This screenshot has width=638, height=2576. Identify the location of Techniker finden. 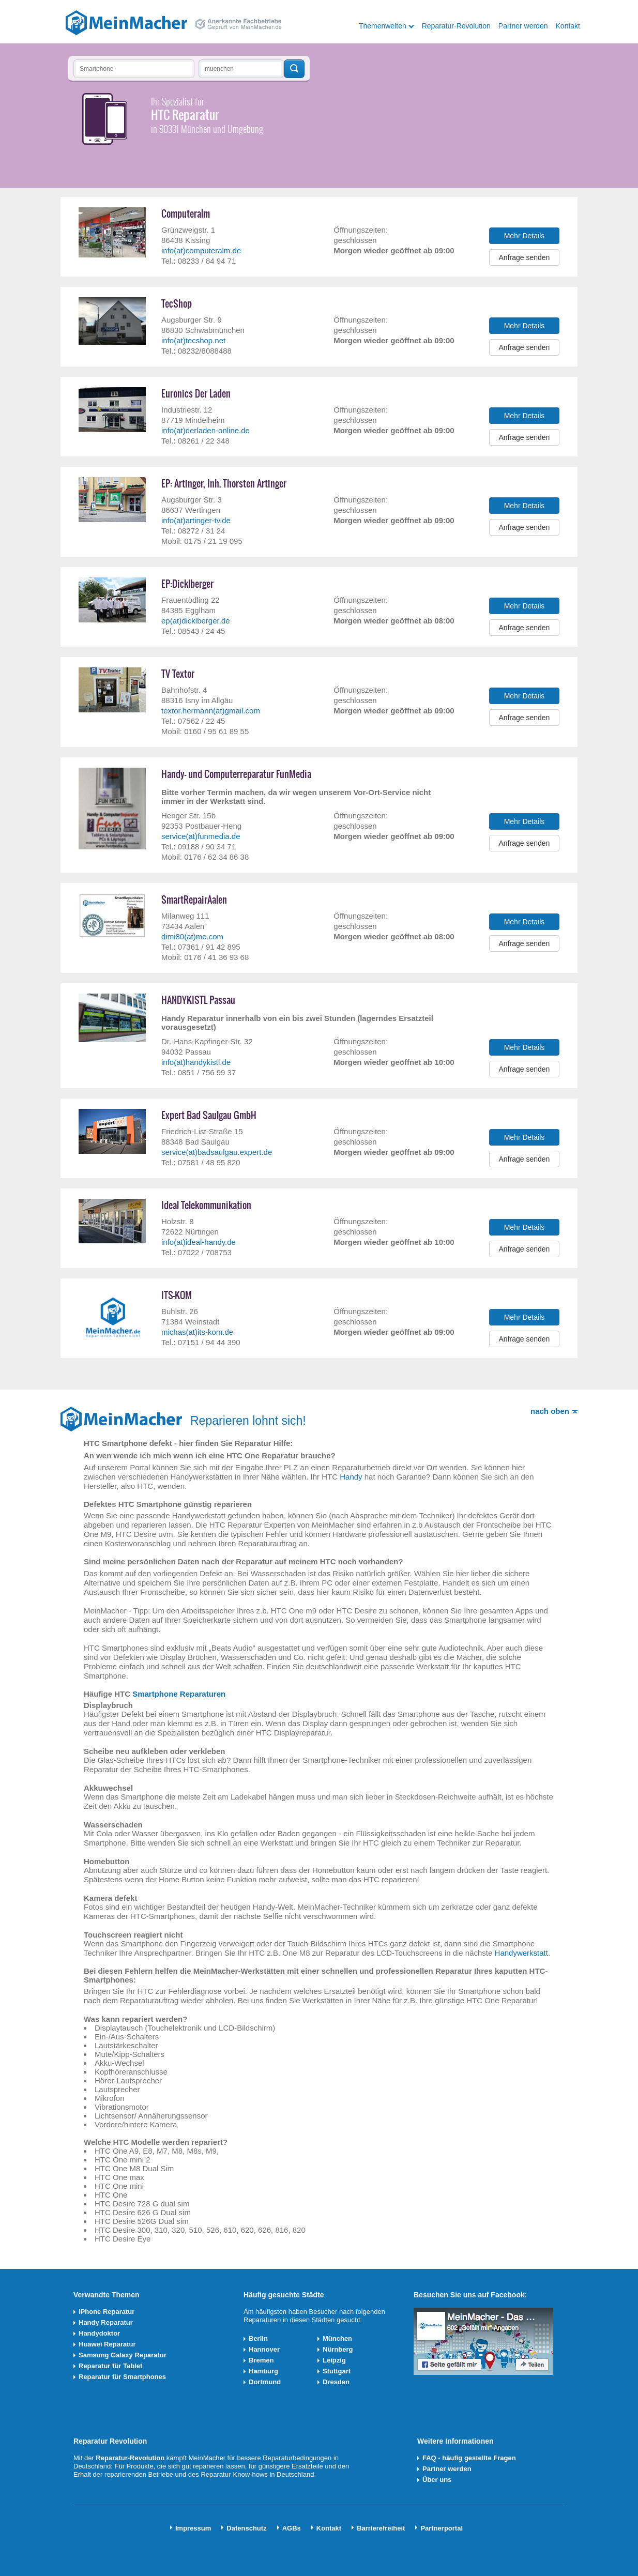
(294, 68).